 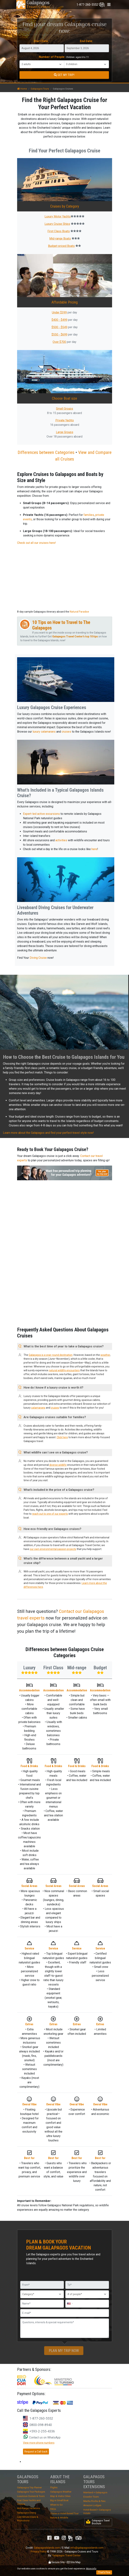 What do you see at coordinates (53, 2509) in the screenshot?
I see `FAQs` at bounding box center [53, 2509].